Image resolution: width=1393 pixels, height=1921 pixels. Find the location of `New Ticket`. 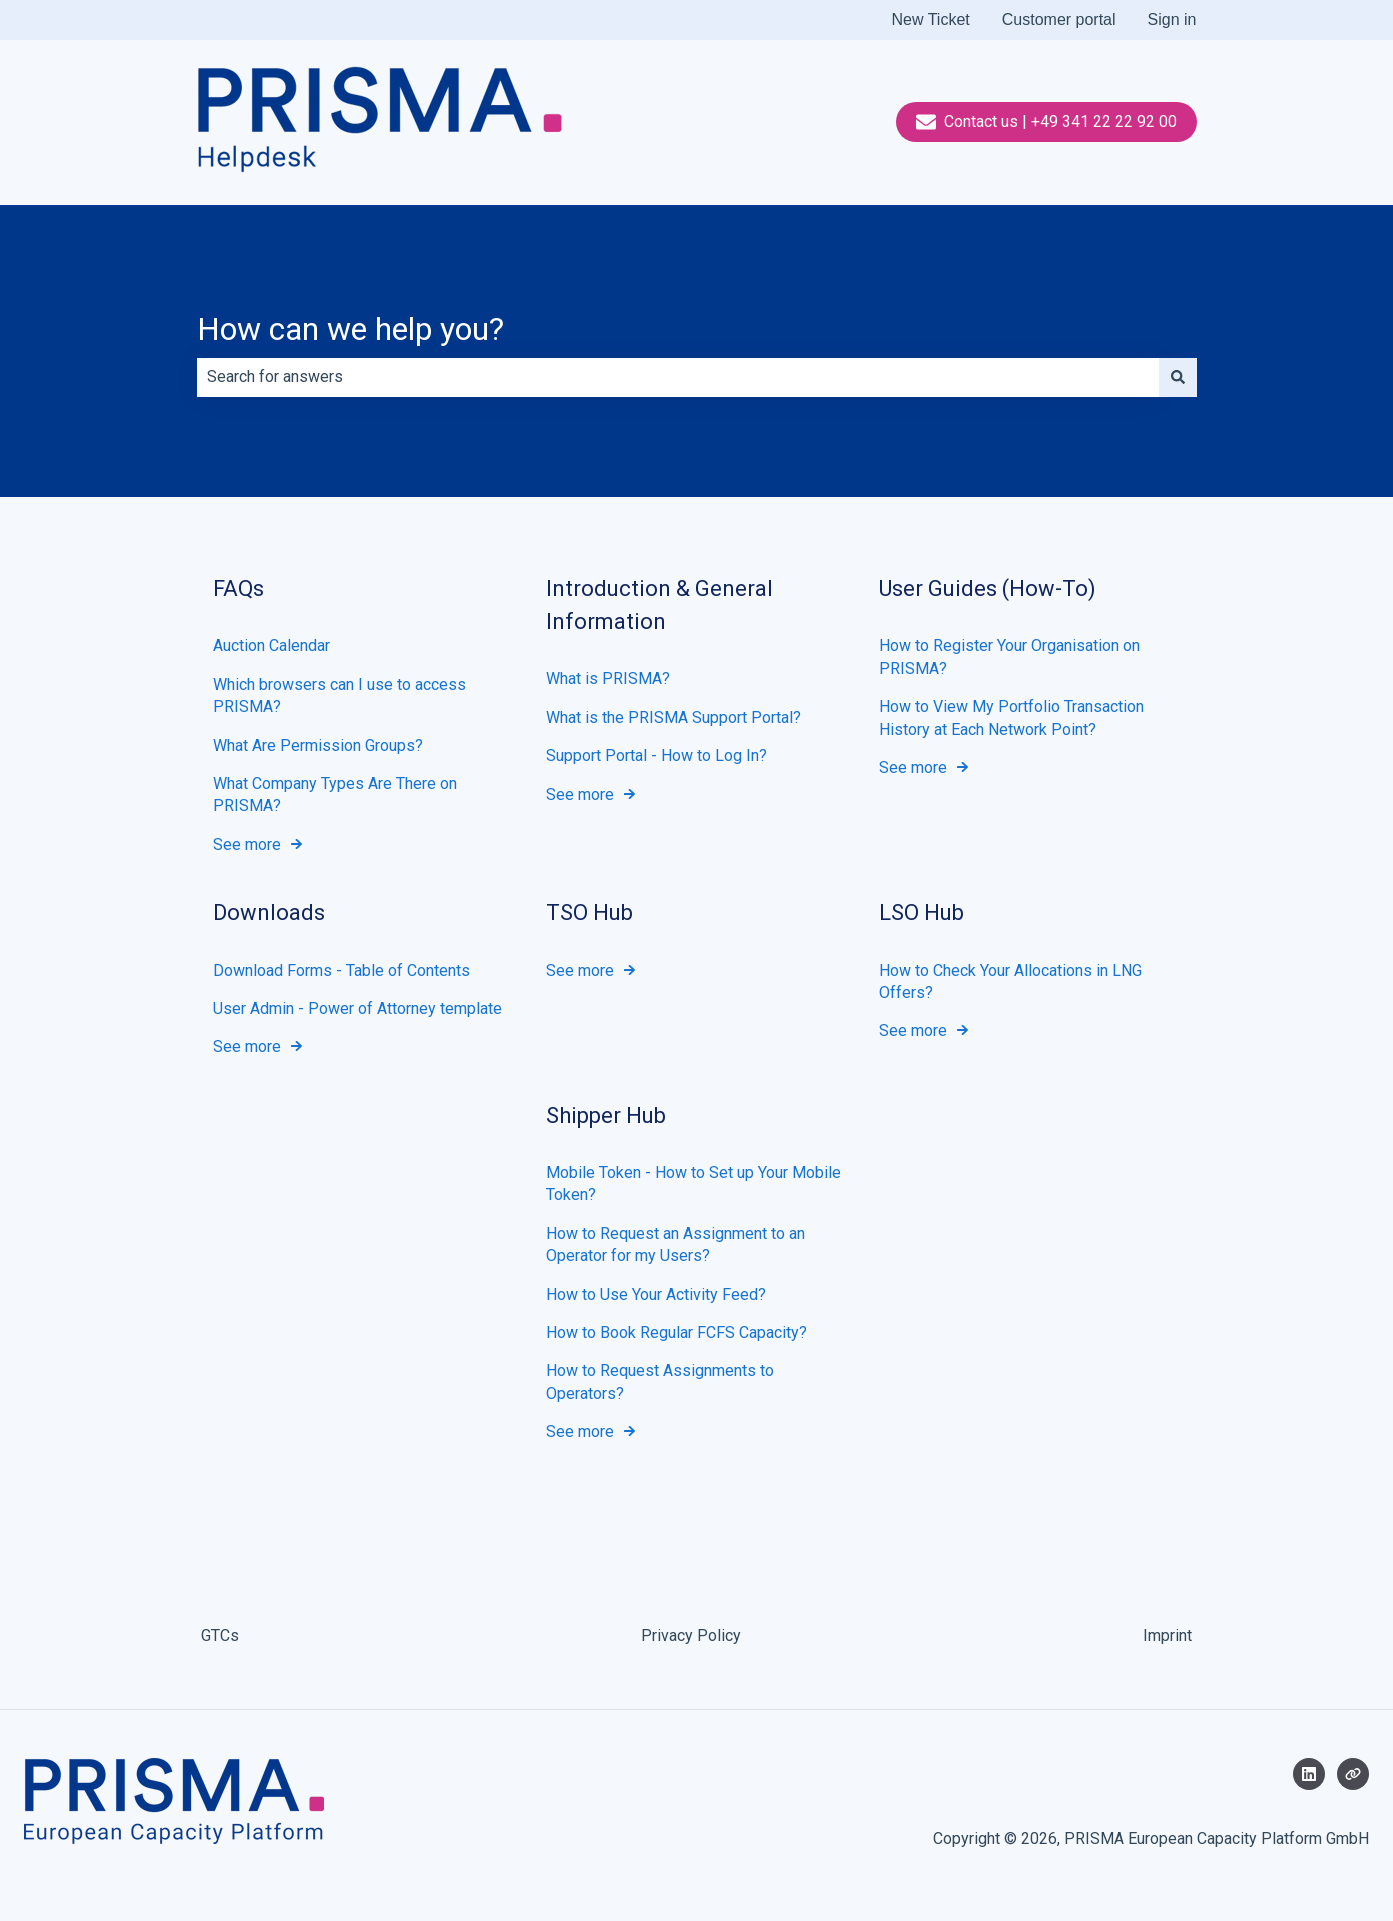

New Ticket is located at coordinates (931, 19).